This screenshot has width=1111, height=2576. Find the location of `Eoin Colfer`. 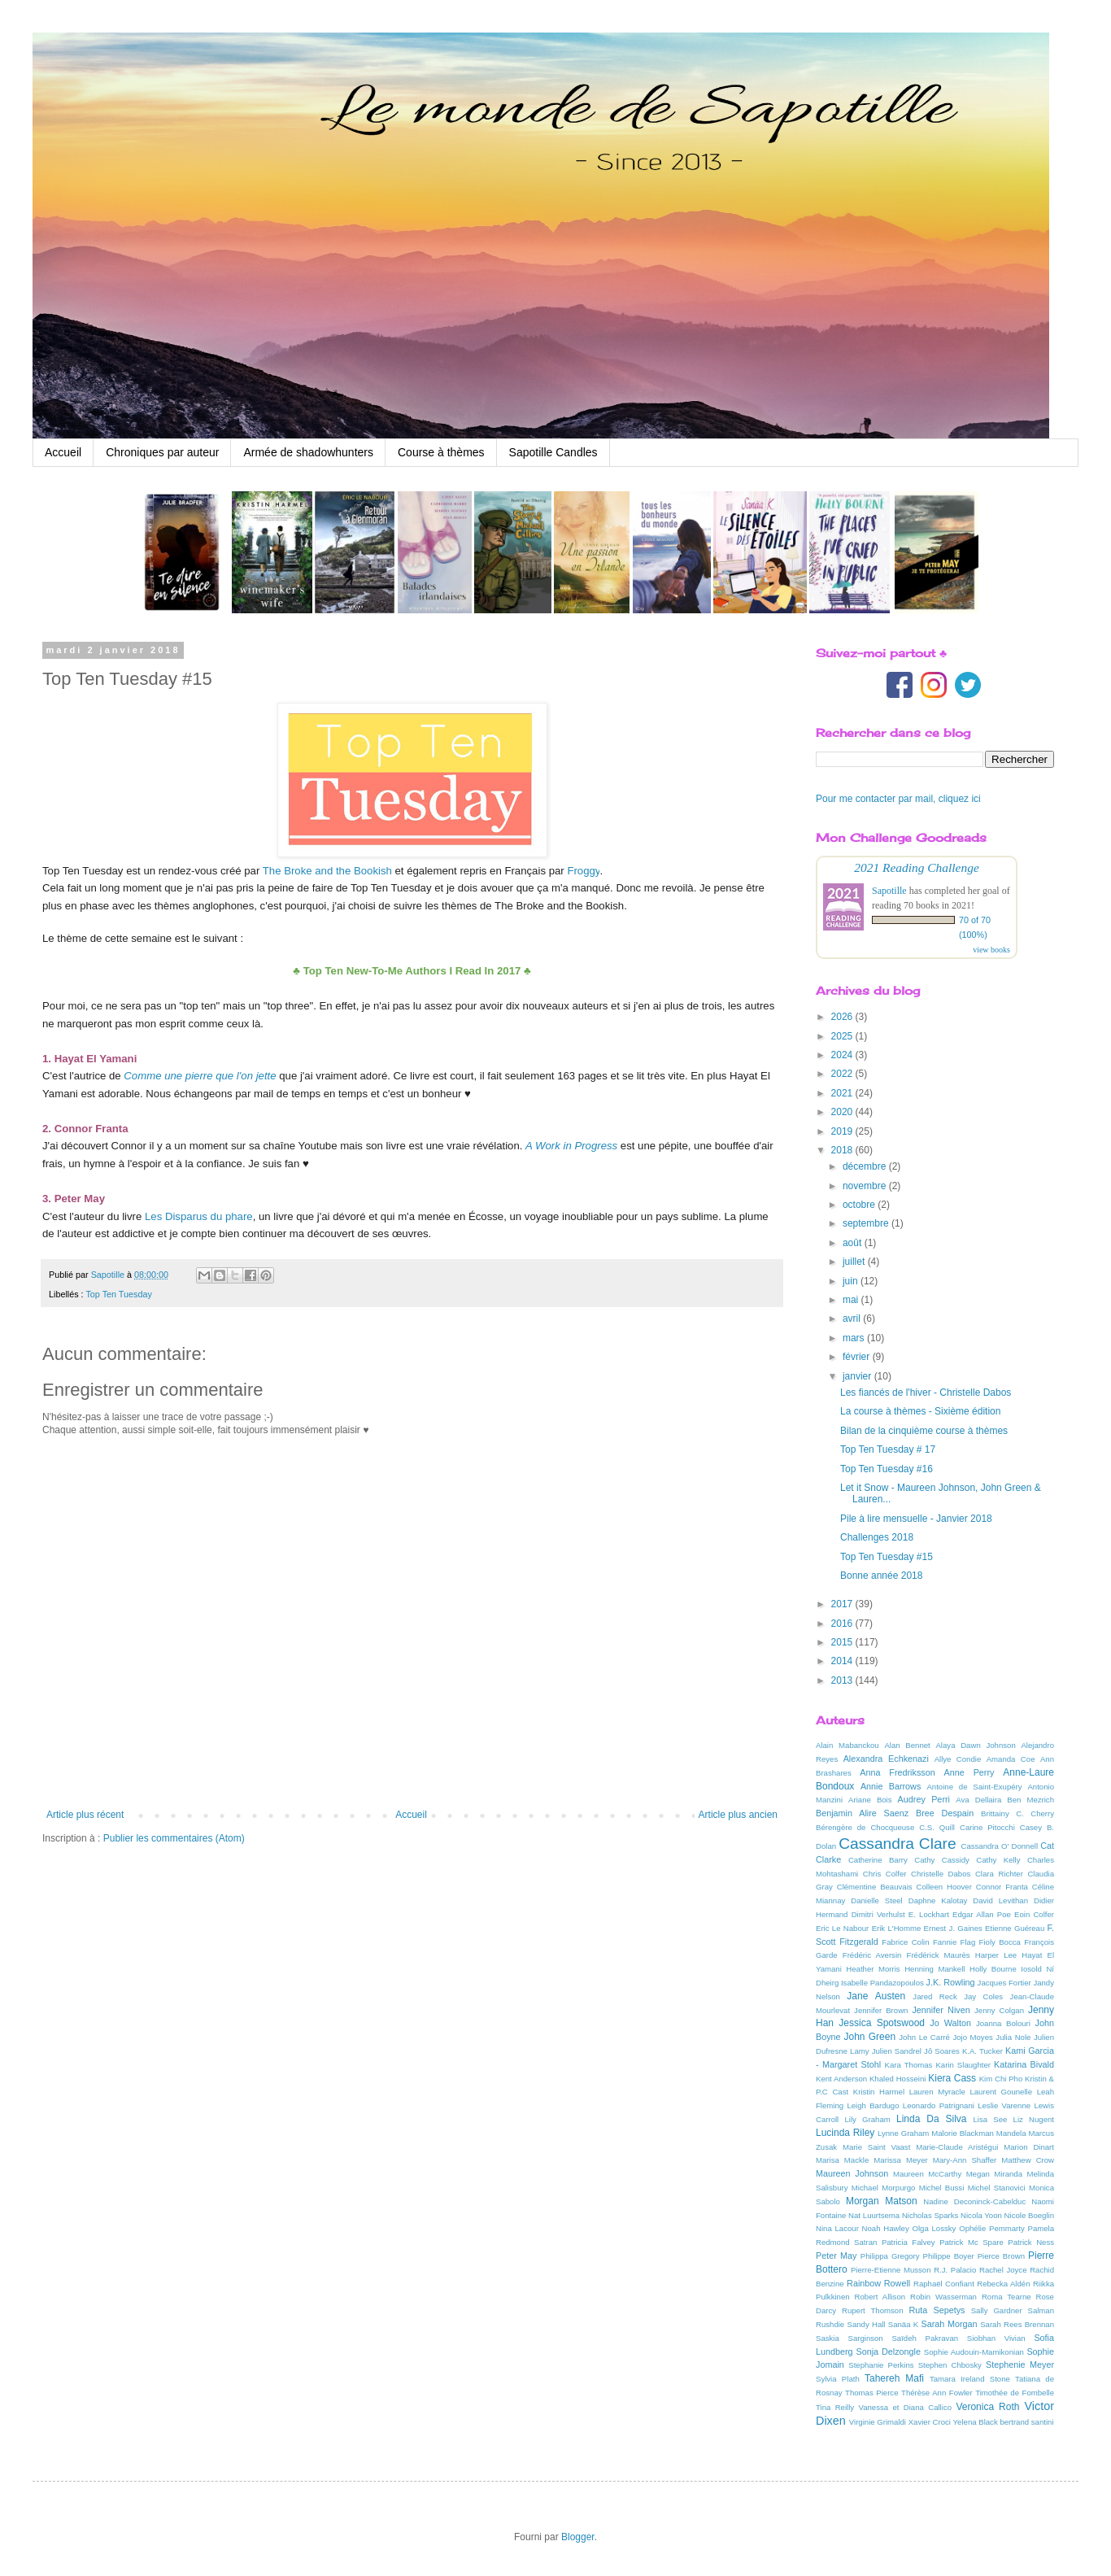

Eoin Colfer is located at coordinates (1034, 1914).